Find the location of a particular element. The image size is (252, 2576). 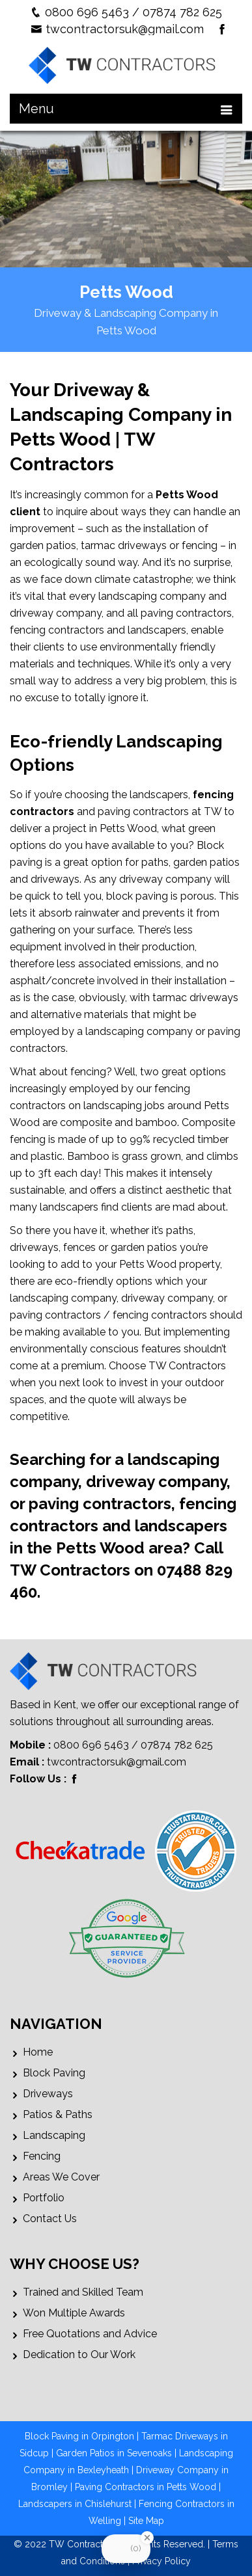

Dedication to Our Work is located at coordinates (79, 2354).